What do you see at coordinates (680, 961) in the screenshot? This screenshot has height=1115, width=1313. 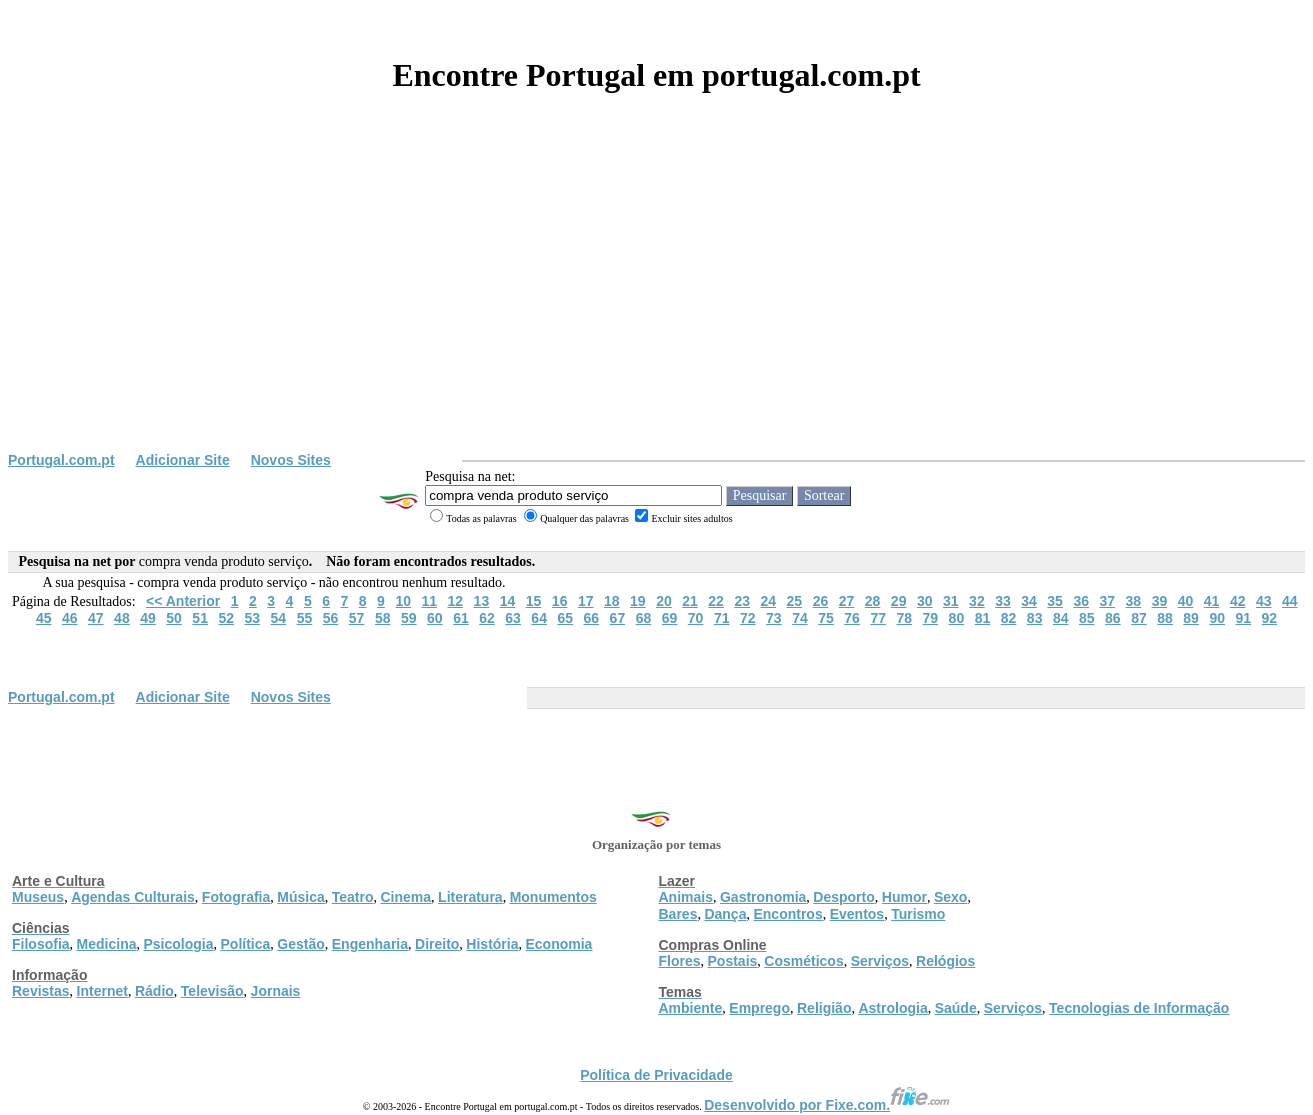 I see `Flores` at bounding box center [680, 961].